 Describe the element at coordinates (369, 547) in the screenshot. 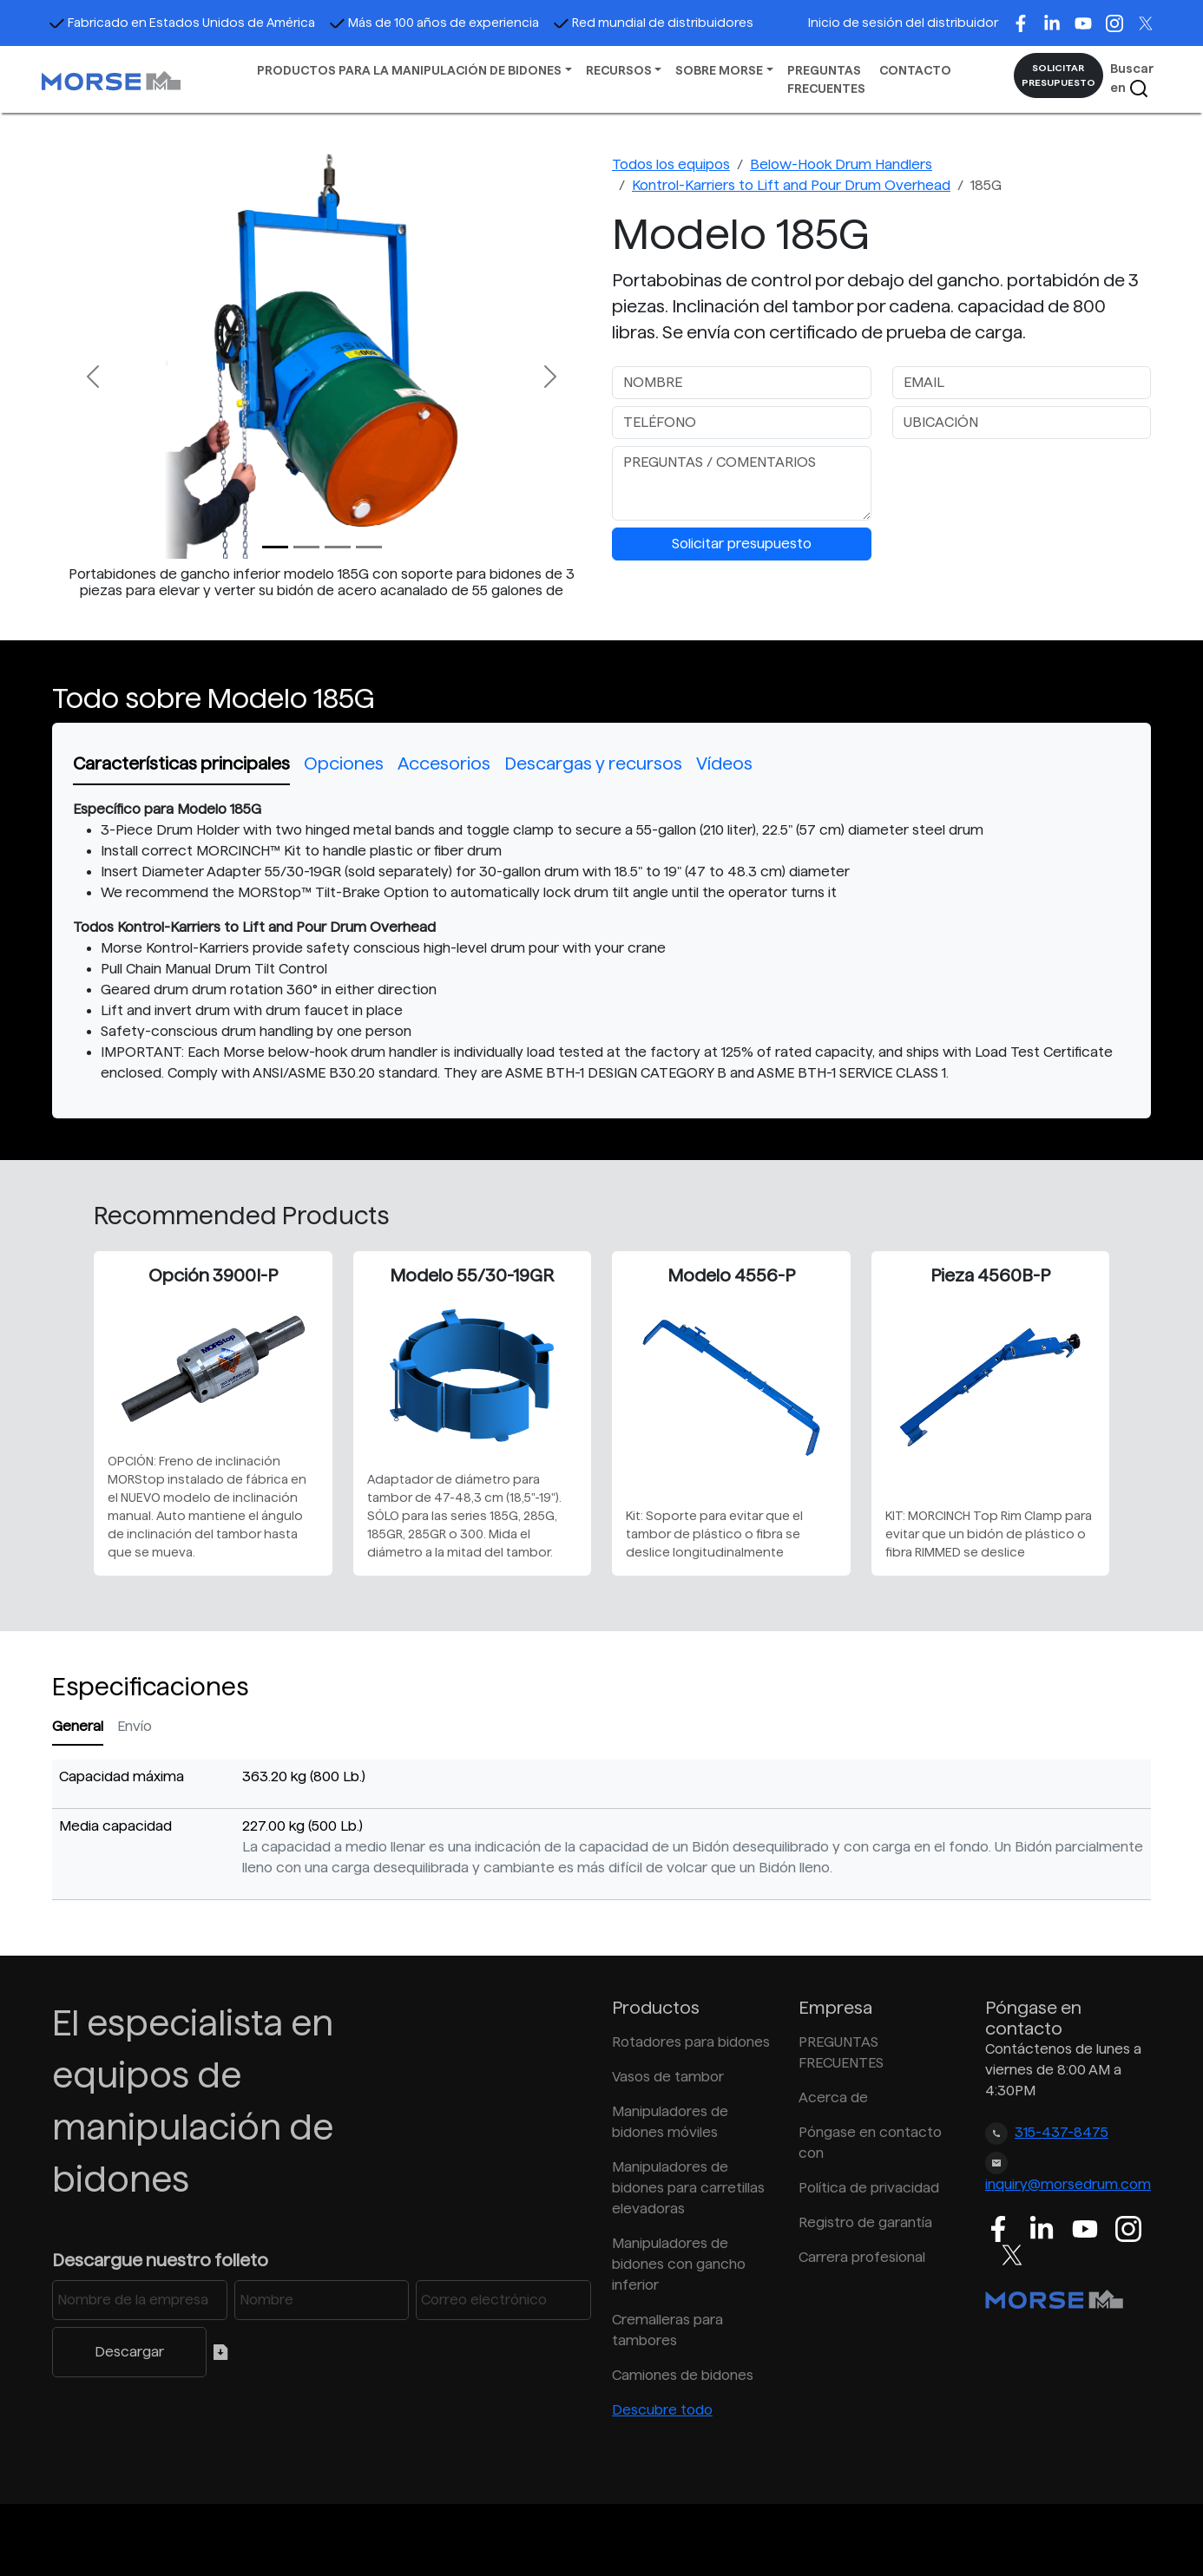

I see `[Slide 3]` at that location.